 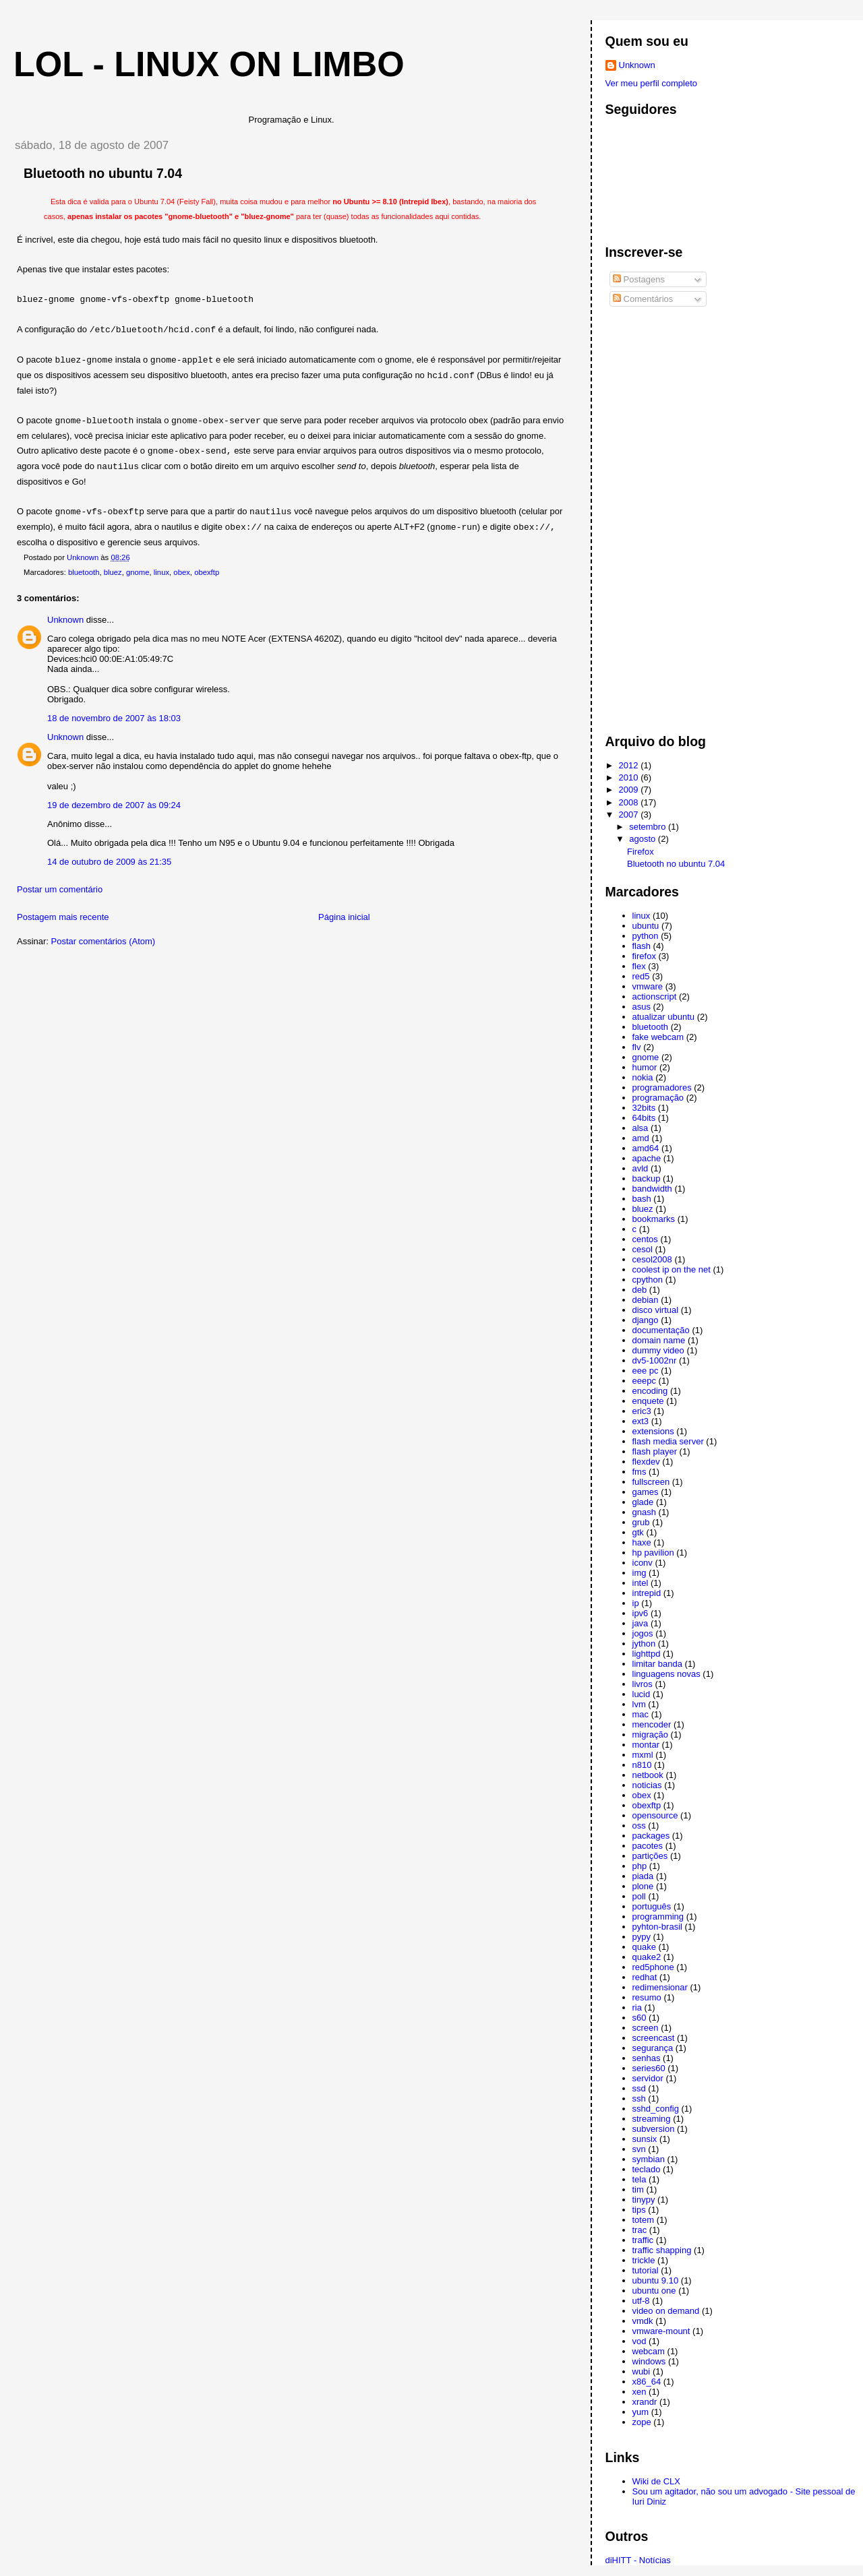 What do you see at coordinates (639, 2230) in the screenshot?
I see `trac` at bounding box center [639, 2230].